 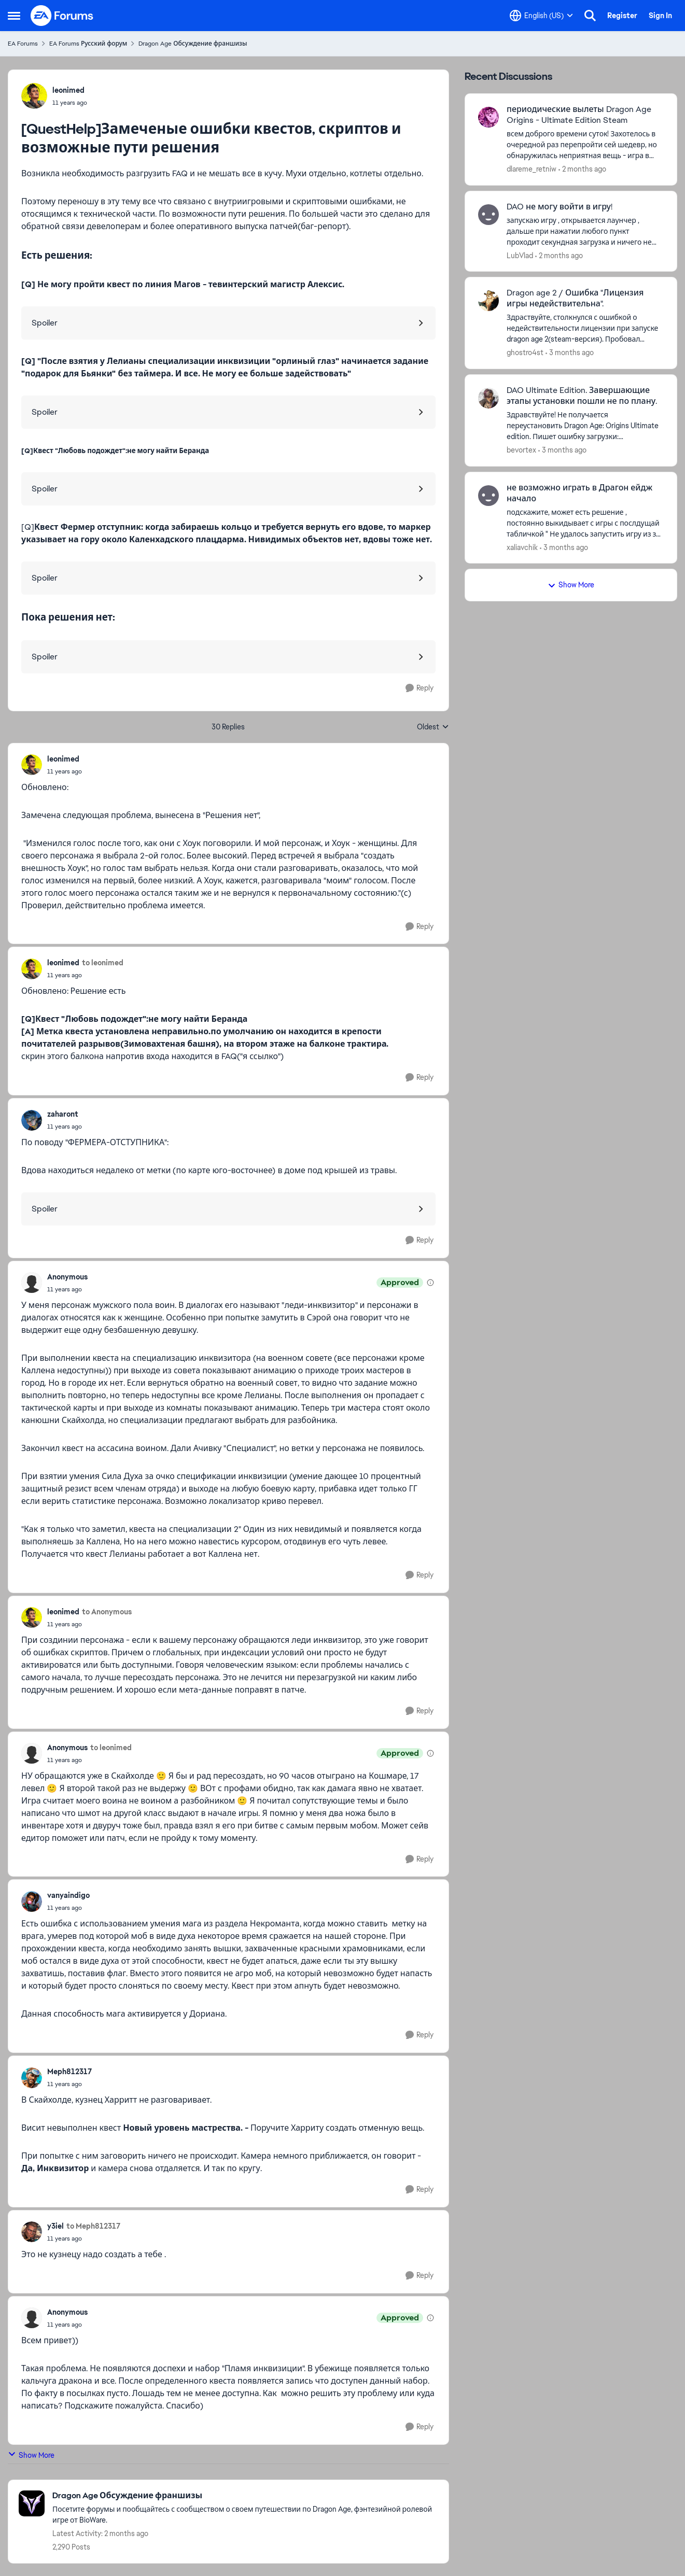 I want to click on [View Profile: ghostro4st,], so click(x=488, y=300).